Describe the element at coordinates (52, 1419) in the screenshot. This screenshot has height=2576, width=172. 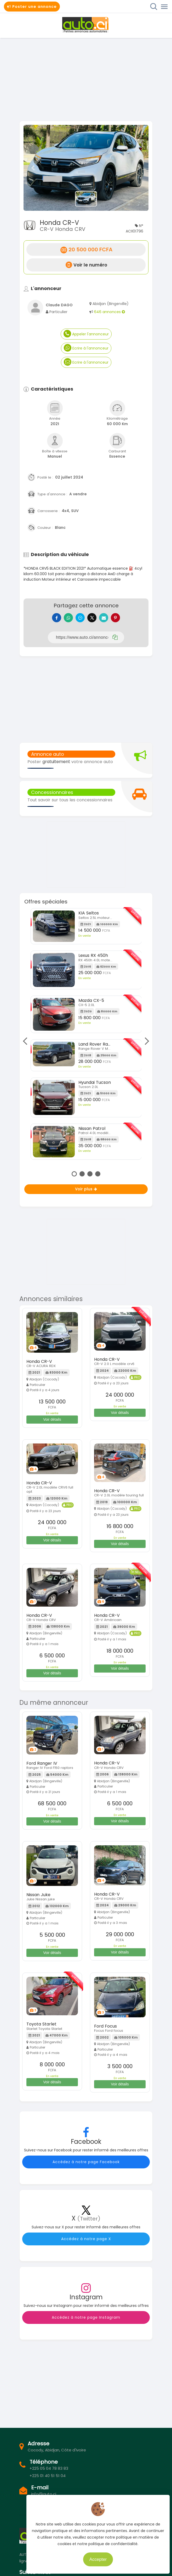
I see `Voir détails` at that location.